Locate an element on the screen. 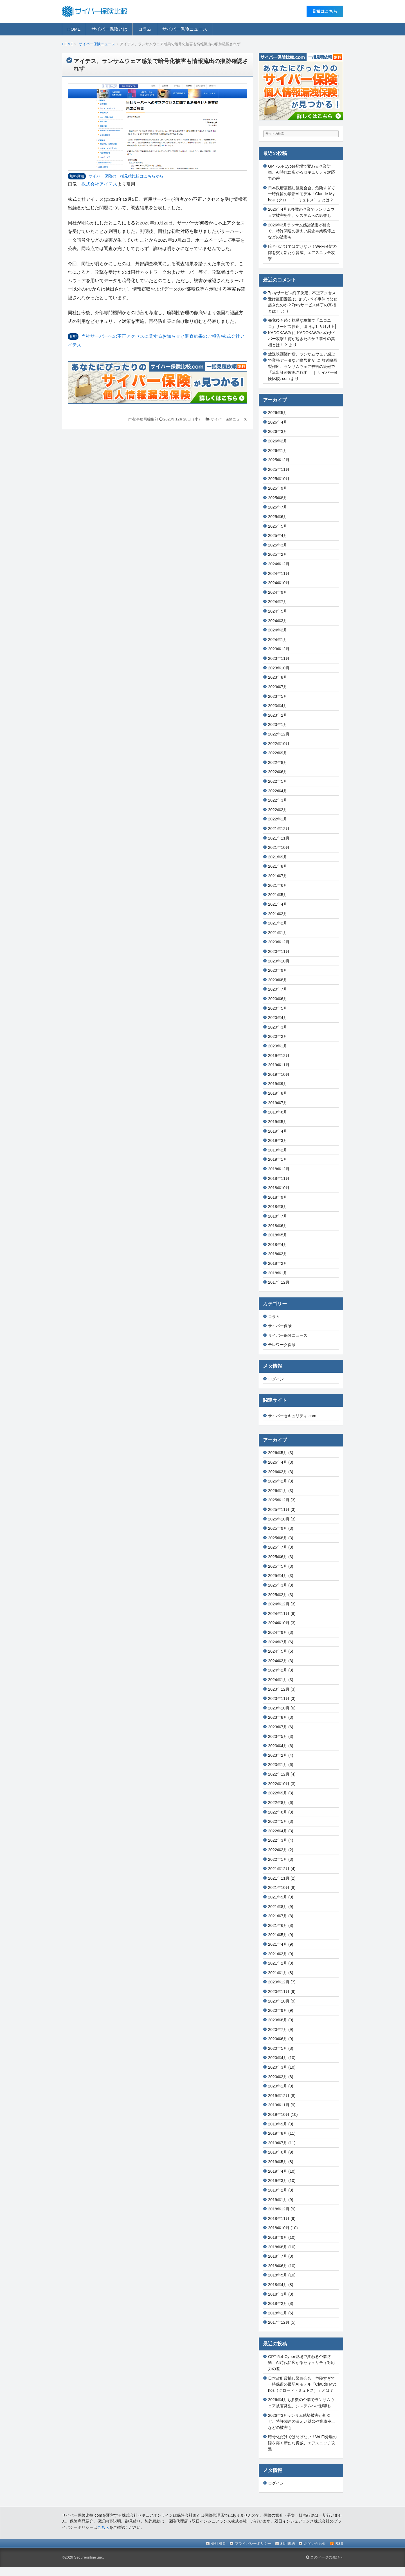 The width and height of the screenshot is (405, 2576). 2023年2月 is located at coordinates (277, 715).